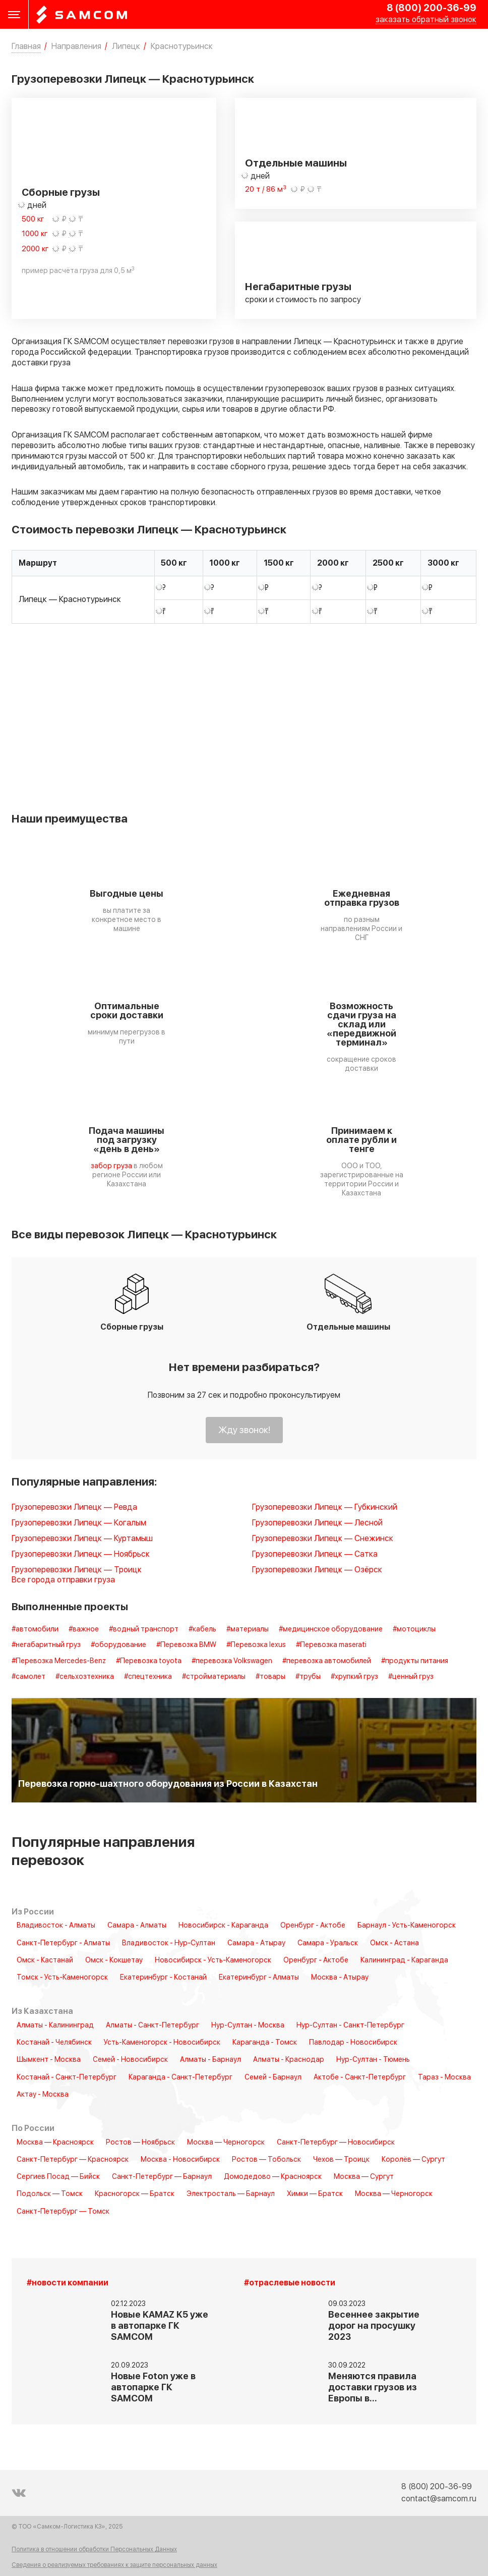  Describe the element at coordinates (159, 2326) in the screenshot. I see `Новые KAMAZ K5 уже в автопарке ГК SAMCOM` at that location.